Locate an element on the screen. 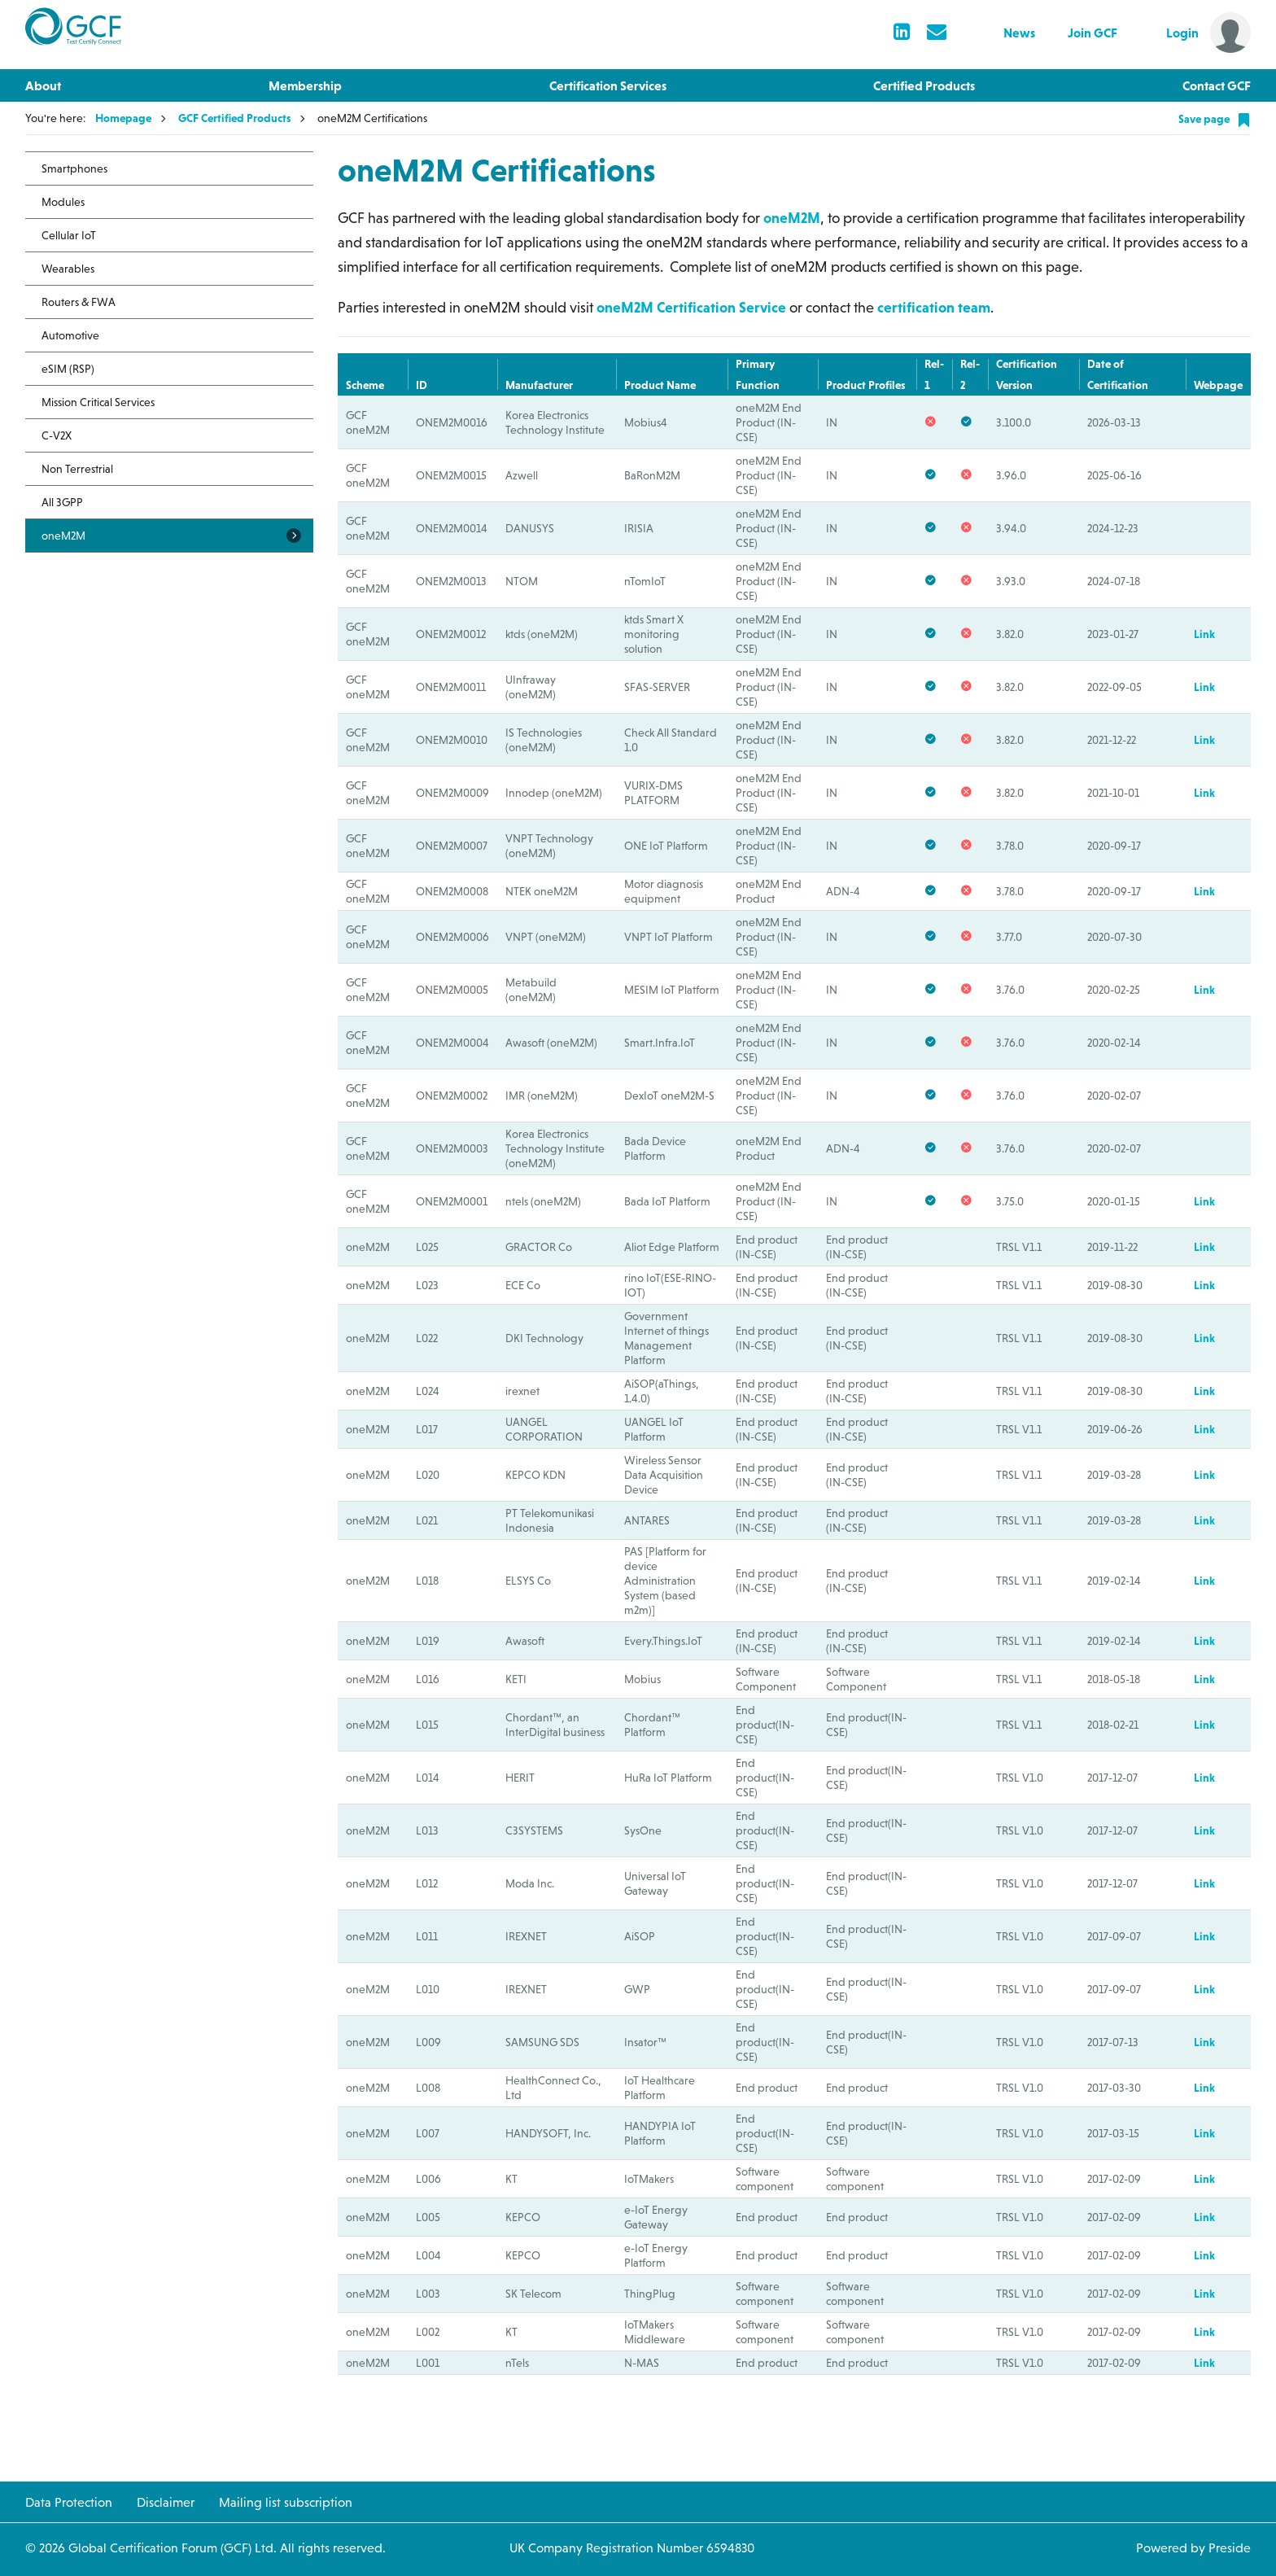 The image size is (1276, 2576). Routers & FWA is located at coordinates (79, 301).